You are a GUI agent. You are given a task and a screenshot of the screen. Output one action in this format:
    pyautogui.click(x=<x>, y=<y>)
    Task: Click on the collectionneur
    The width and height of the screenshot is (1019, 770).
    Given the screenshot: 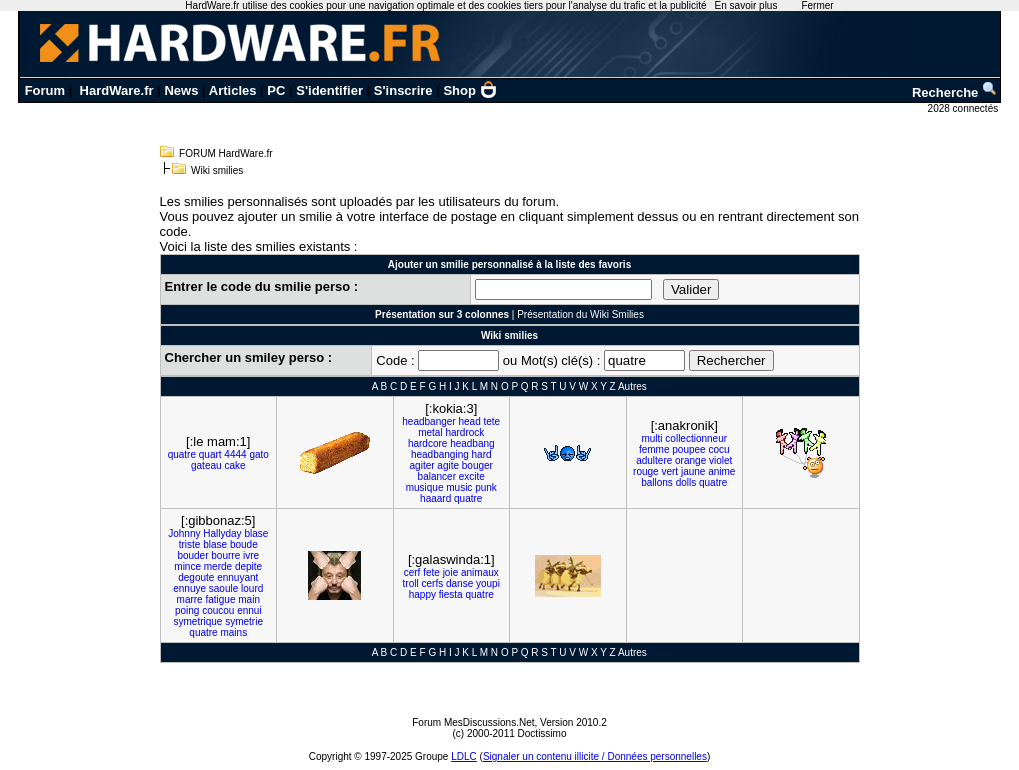 What is the action you would take?
    pyautogui.click(x=696, y=438)
    